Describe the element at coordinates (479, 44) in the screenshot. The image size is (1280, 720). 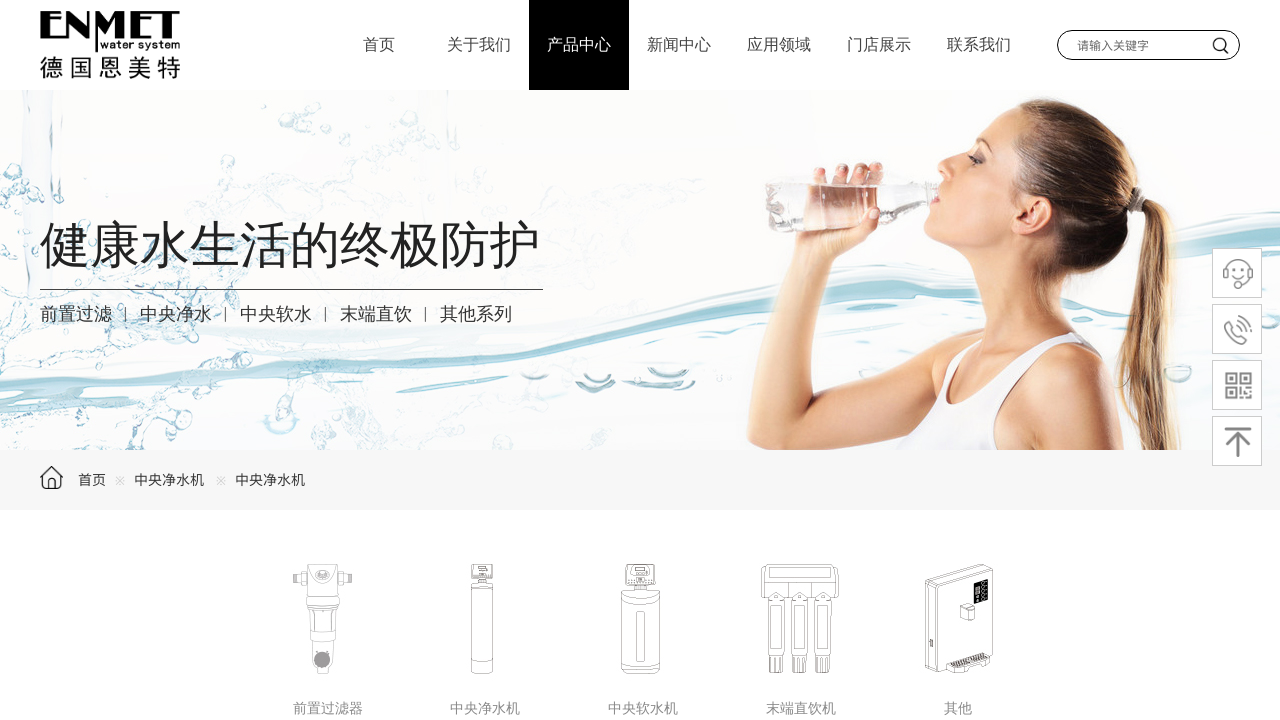
I see `关于我们` at that location.